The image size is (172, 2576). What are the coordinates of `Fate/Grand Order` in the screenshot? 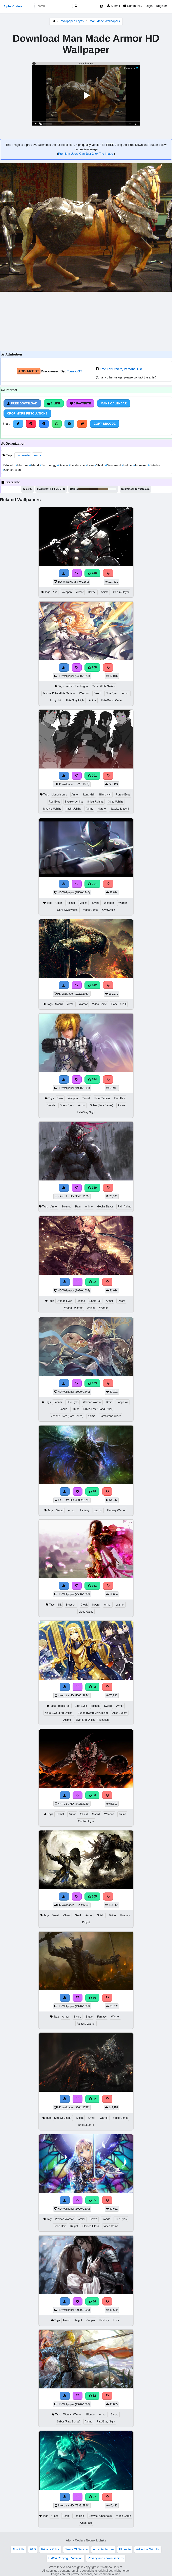 It's located at (111, 700).